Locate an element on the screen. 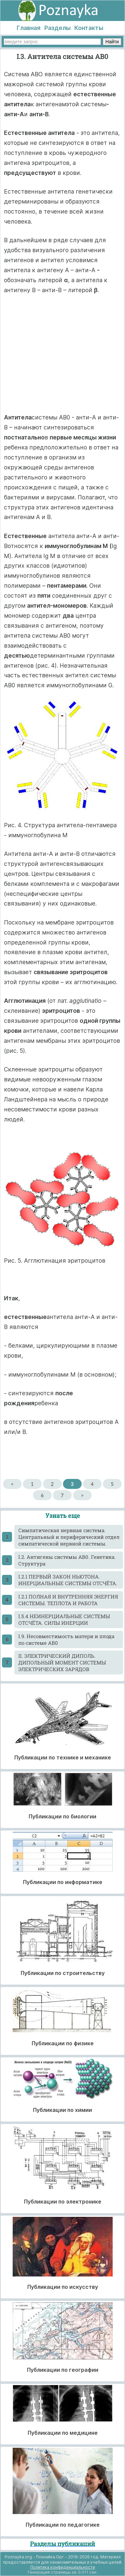 Image resolution: width=125 pixels, height=2576 pixels. I.9. Несовместимость матери и плода по системе АВ0 is located at coordinates (66, 1639).